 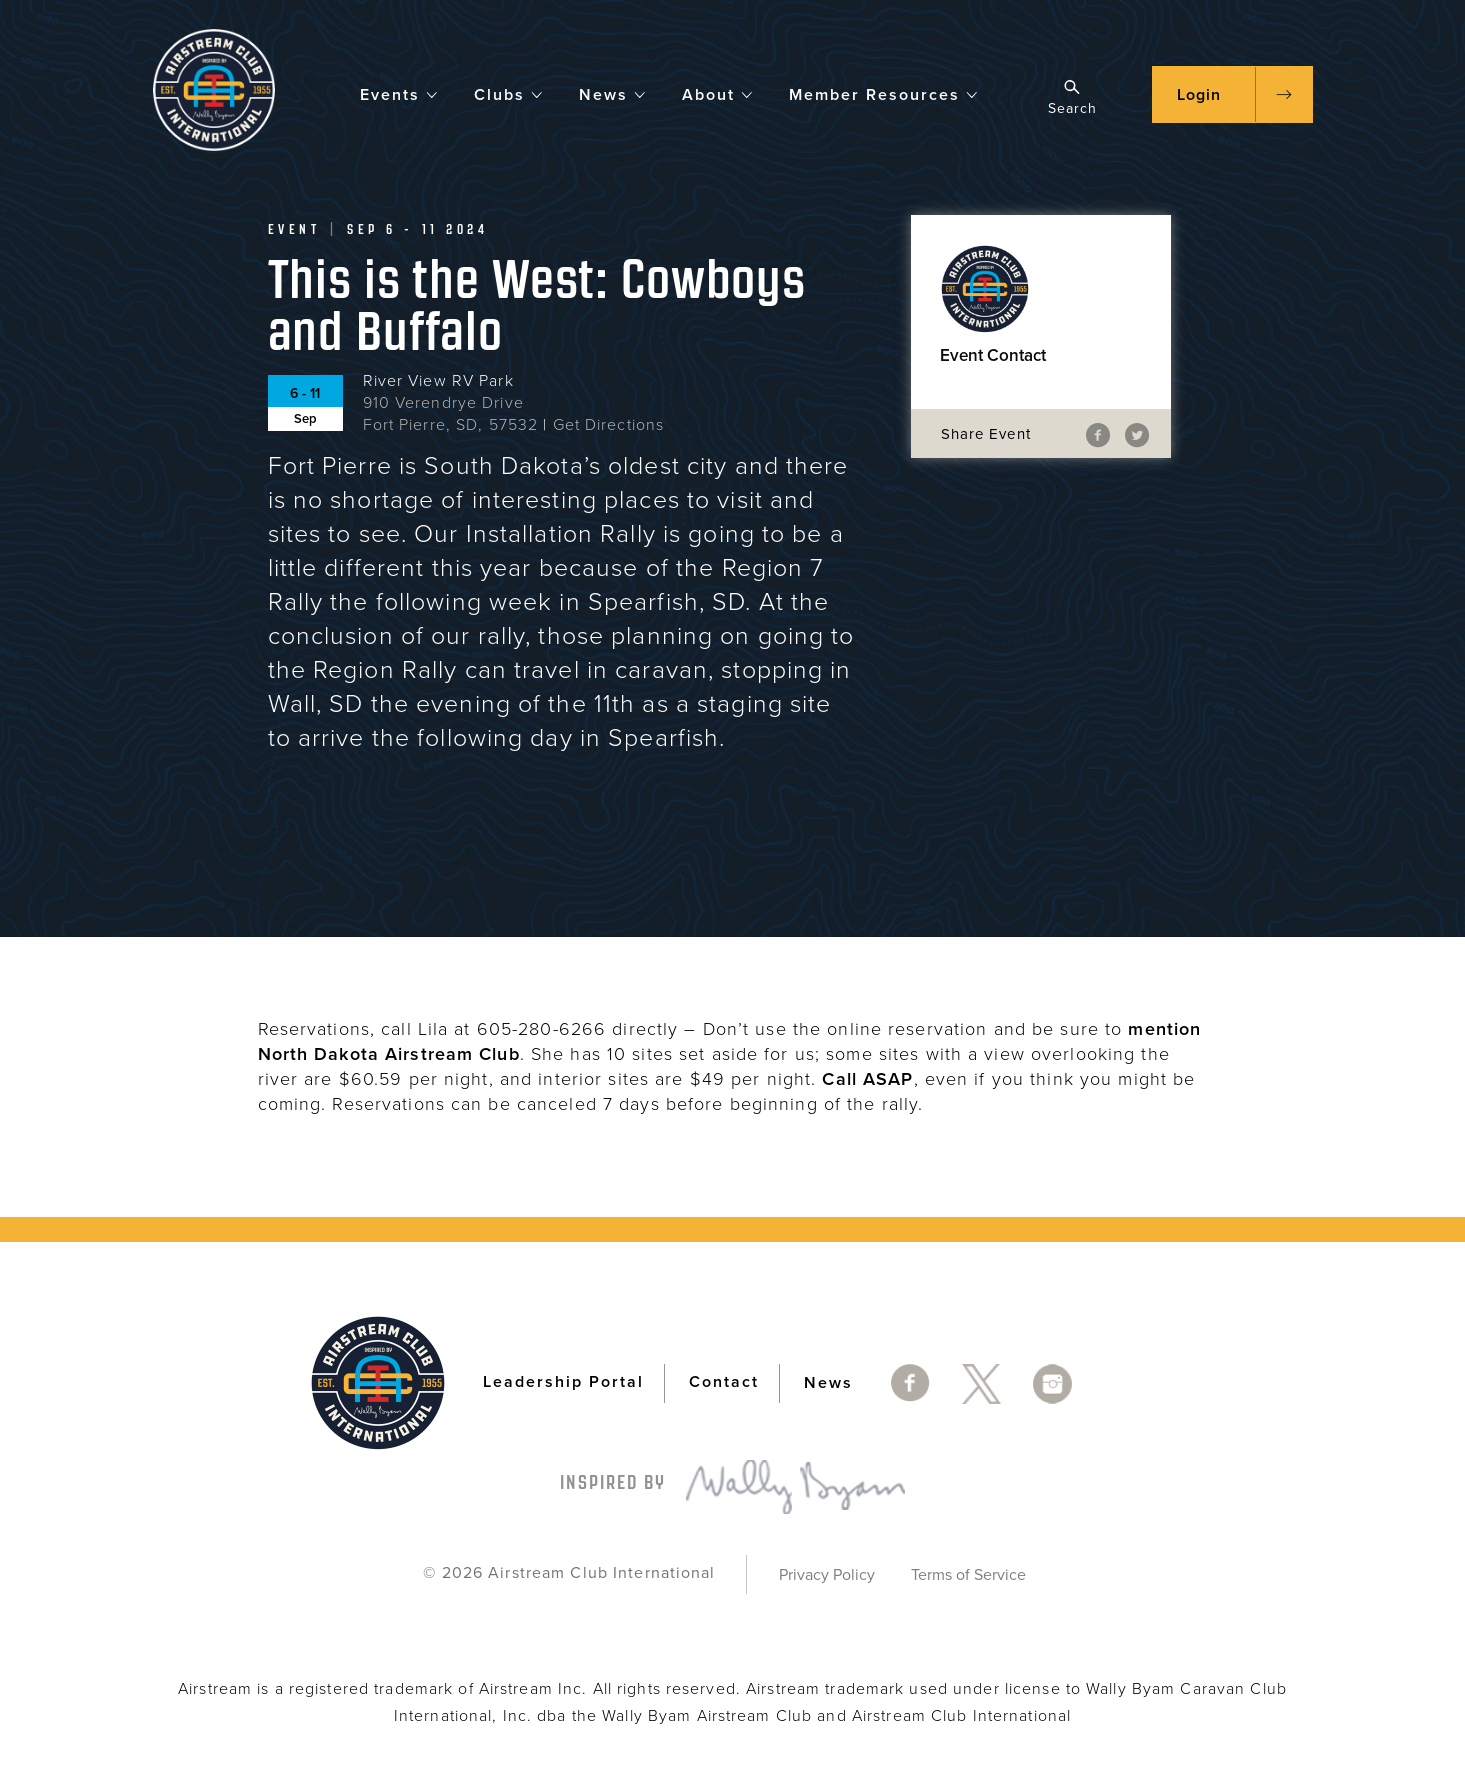 What do you see at coordinates (968, 1575) in the screenshot?
I see `Terms of Service` at bounding box center [968, 1575].